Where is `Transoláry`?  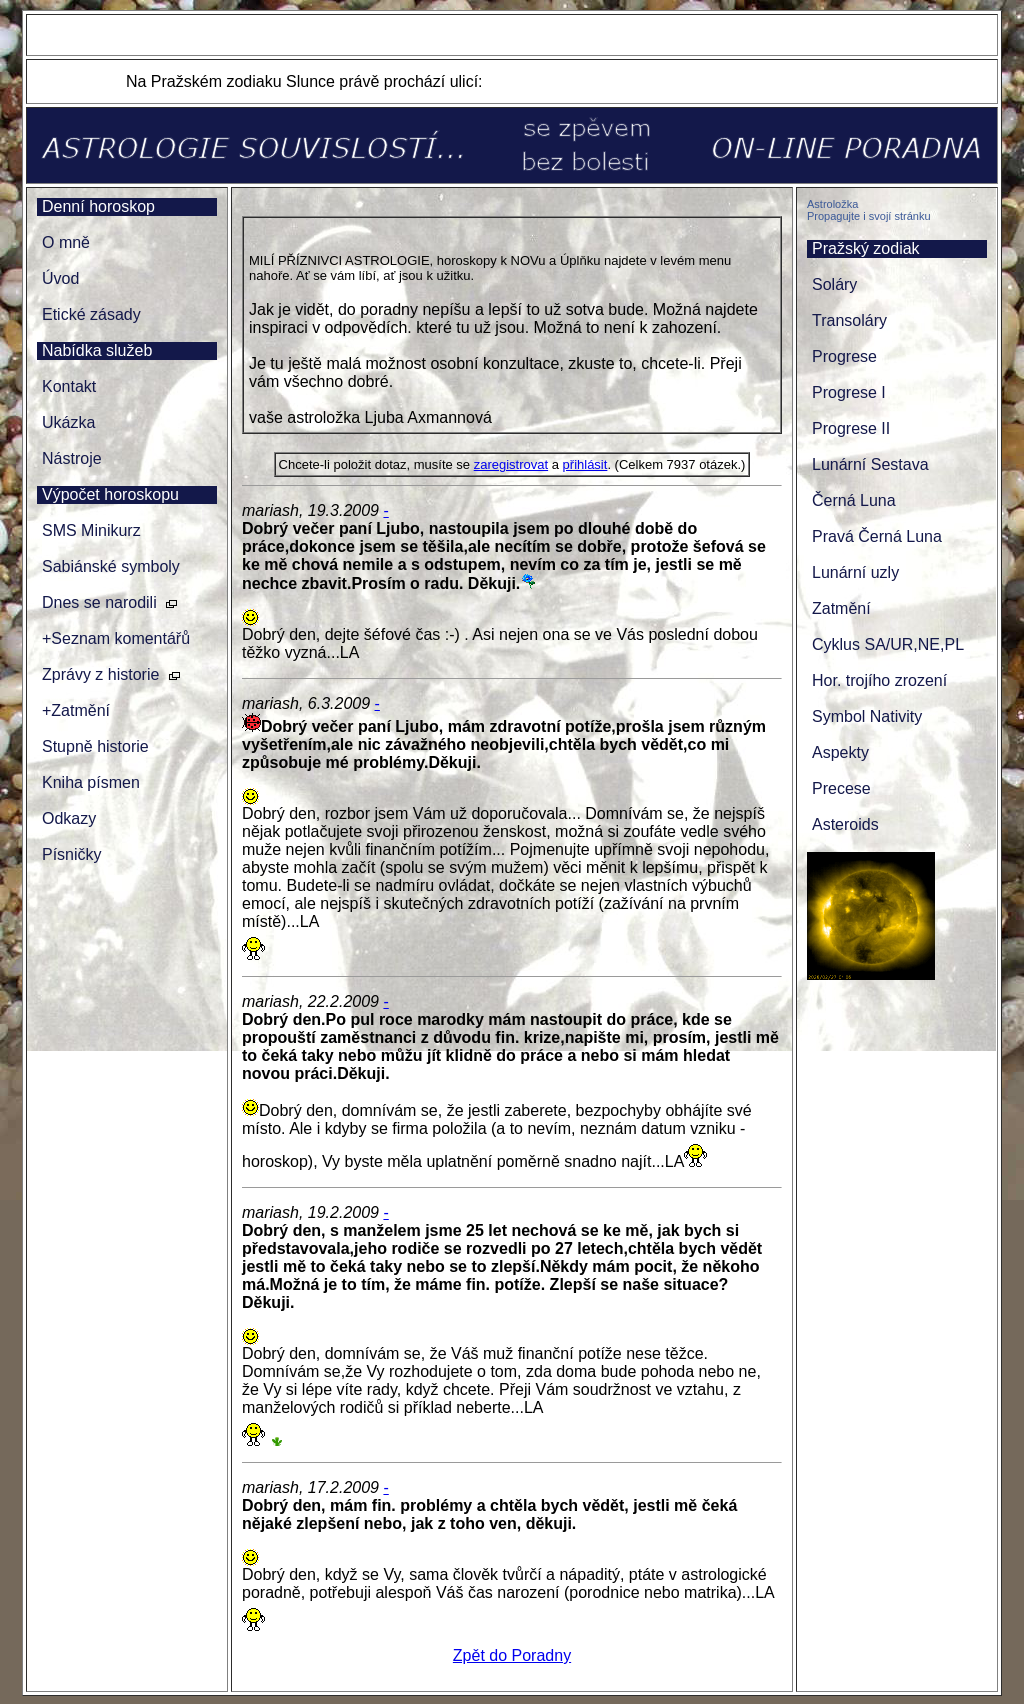
Transoláry is located at coordinates (849, 320).